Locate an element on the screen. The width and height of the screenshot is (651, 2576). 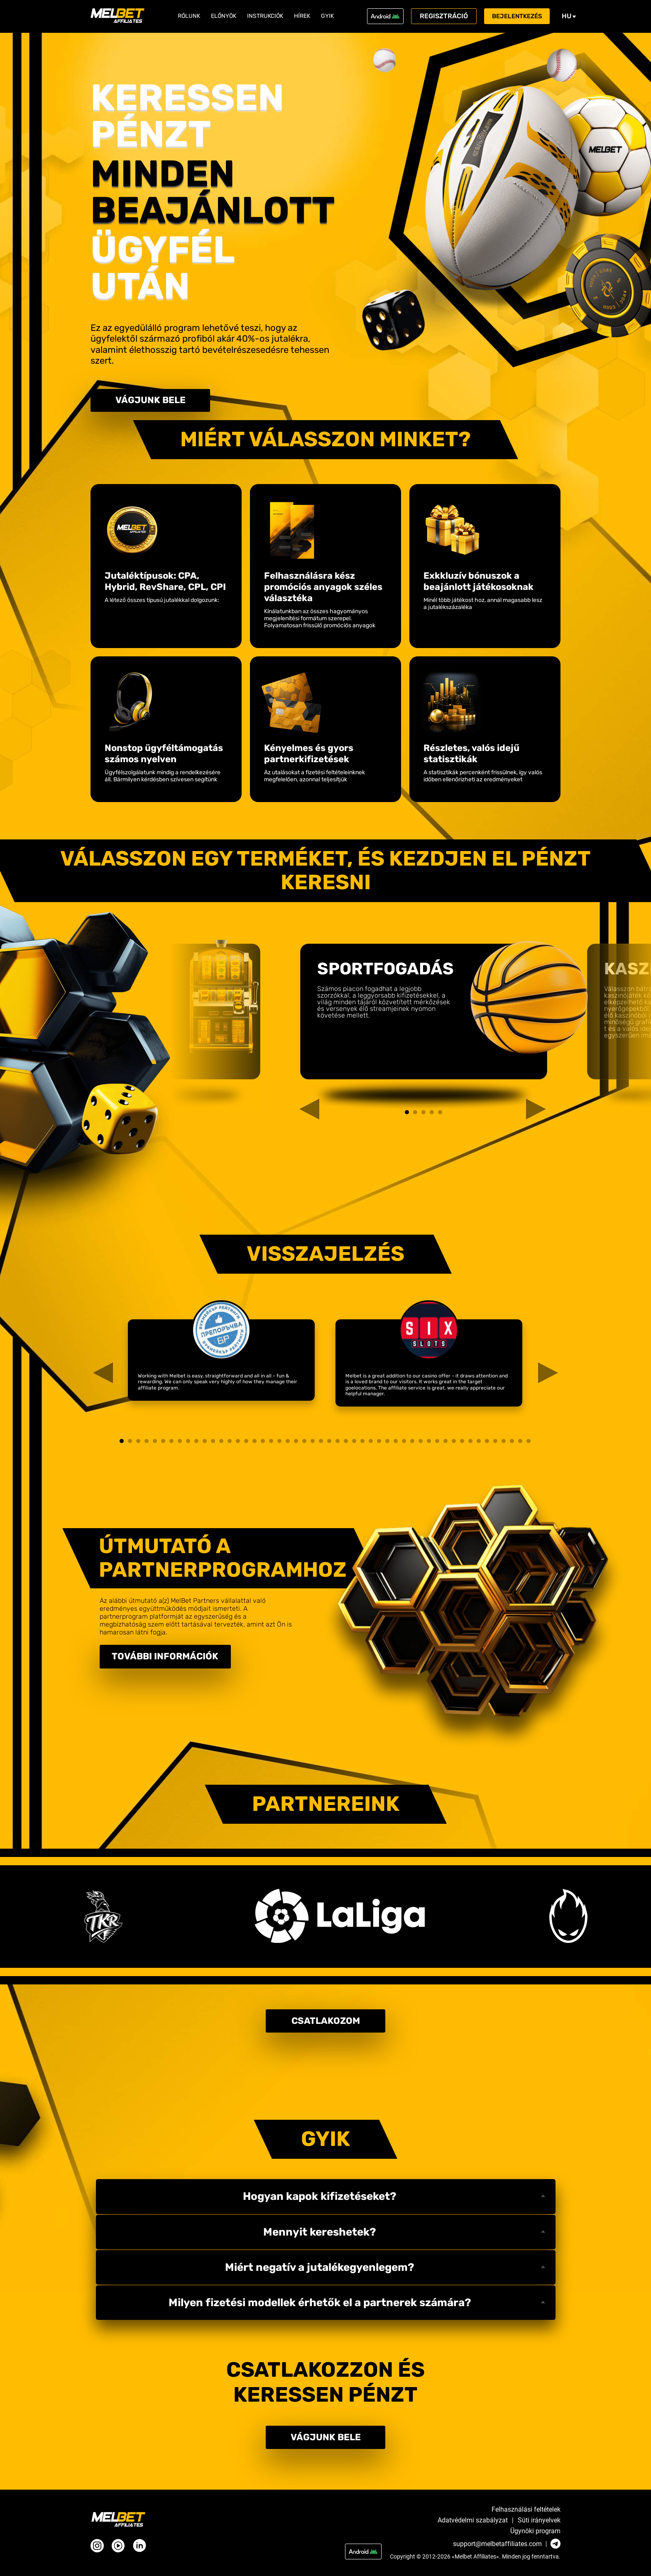
Vágjunk bele is located at coordinates (150, 401).